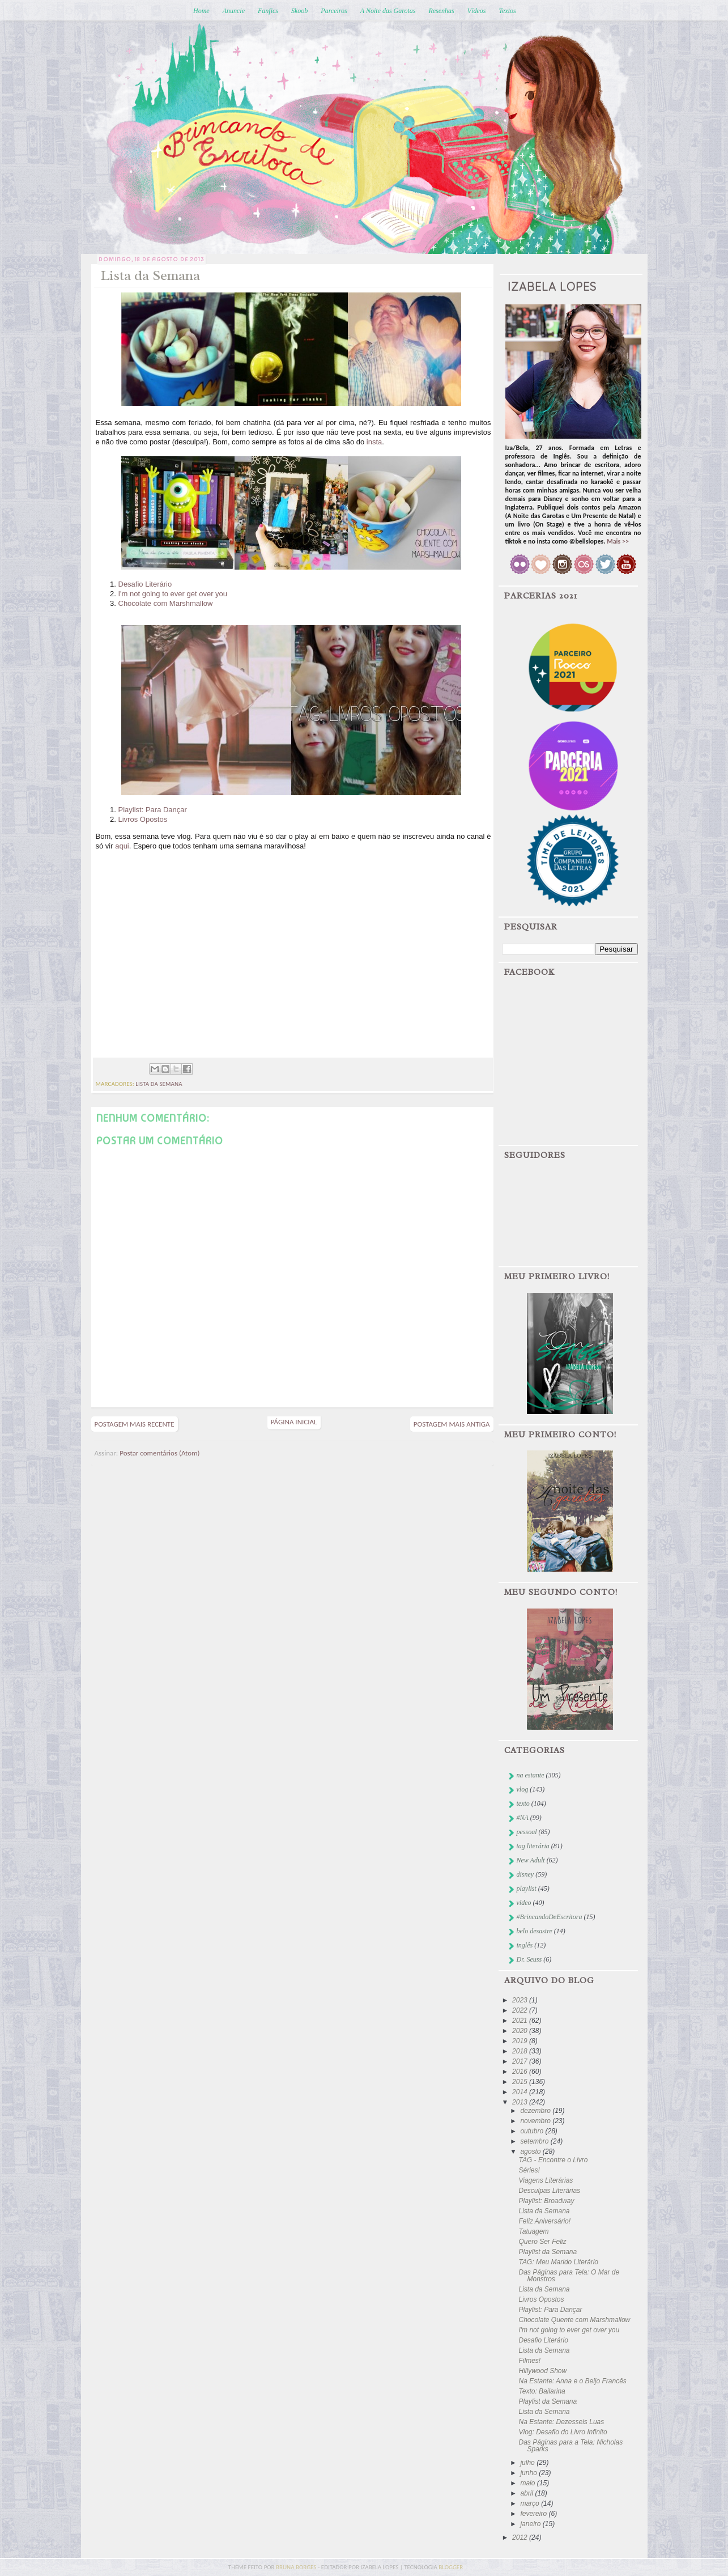 The image size is (728, 2576). Describe the element at coordinates (334, 11) in the screenshot. I see `Parceiros` at that location.